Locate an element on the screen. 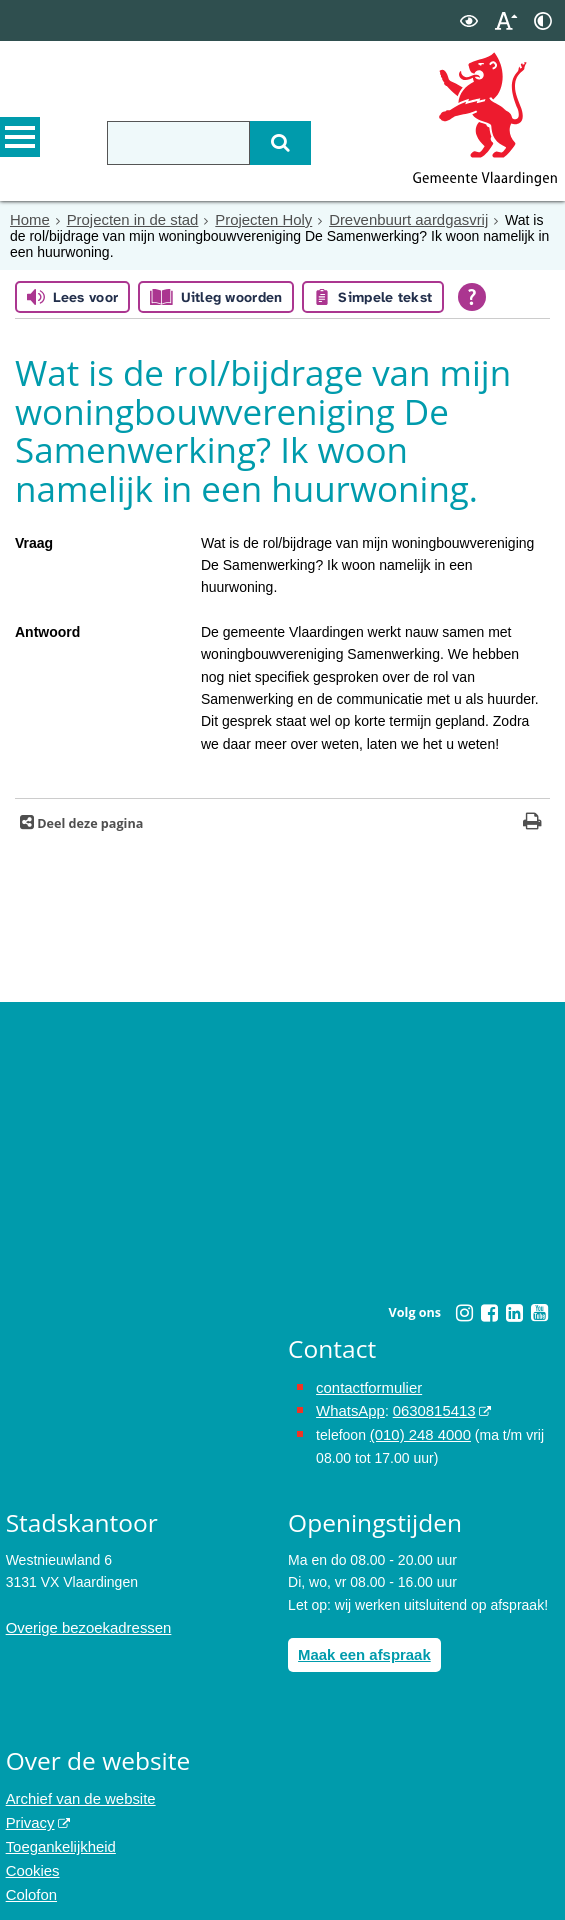 This screenshot has width=565, height=1920. Overige bezoekadressen is located at coordinates (84, 1622).